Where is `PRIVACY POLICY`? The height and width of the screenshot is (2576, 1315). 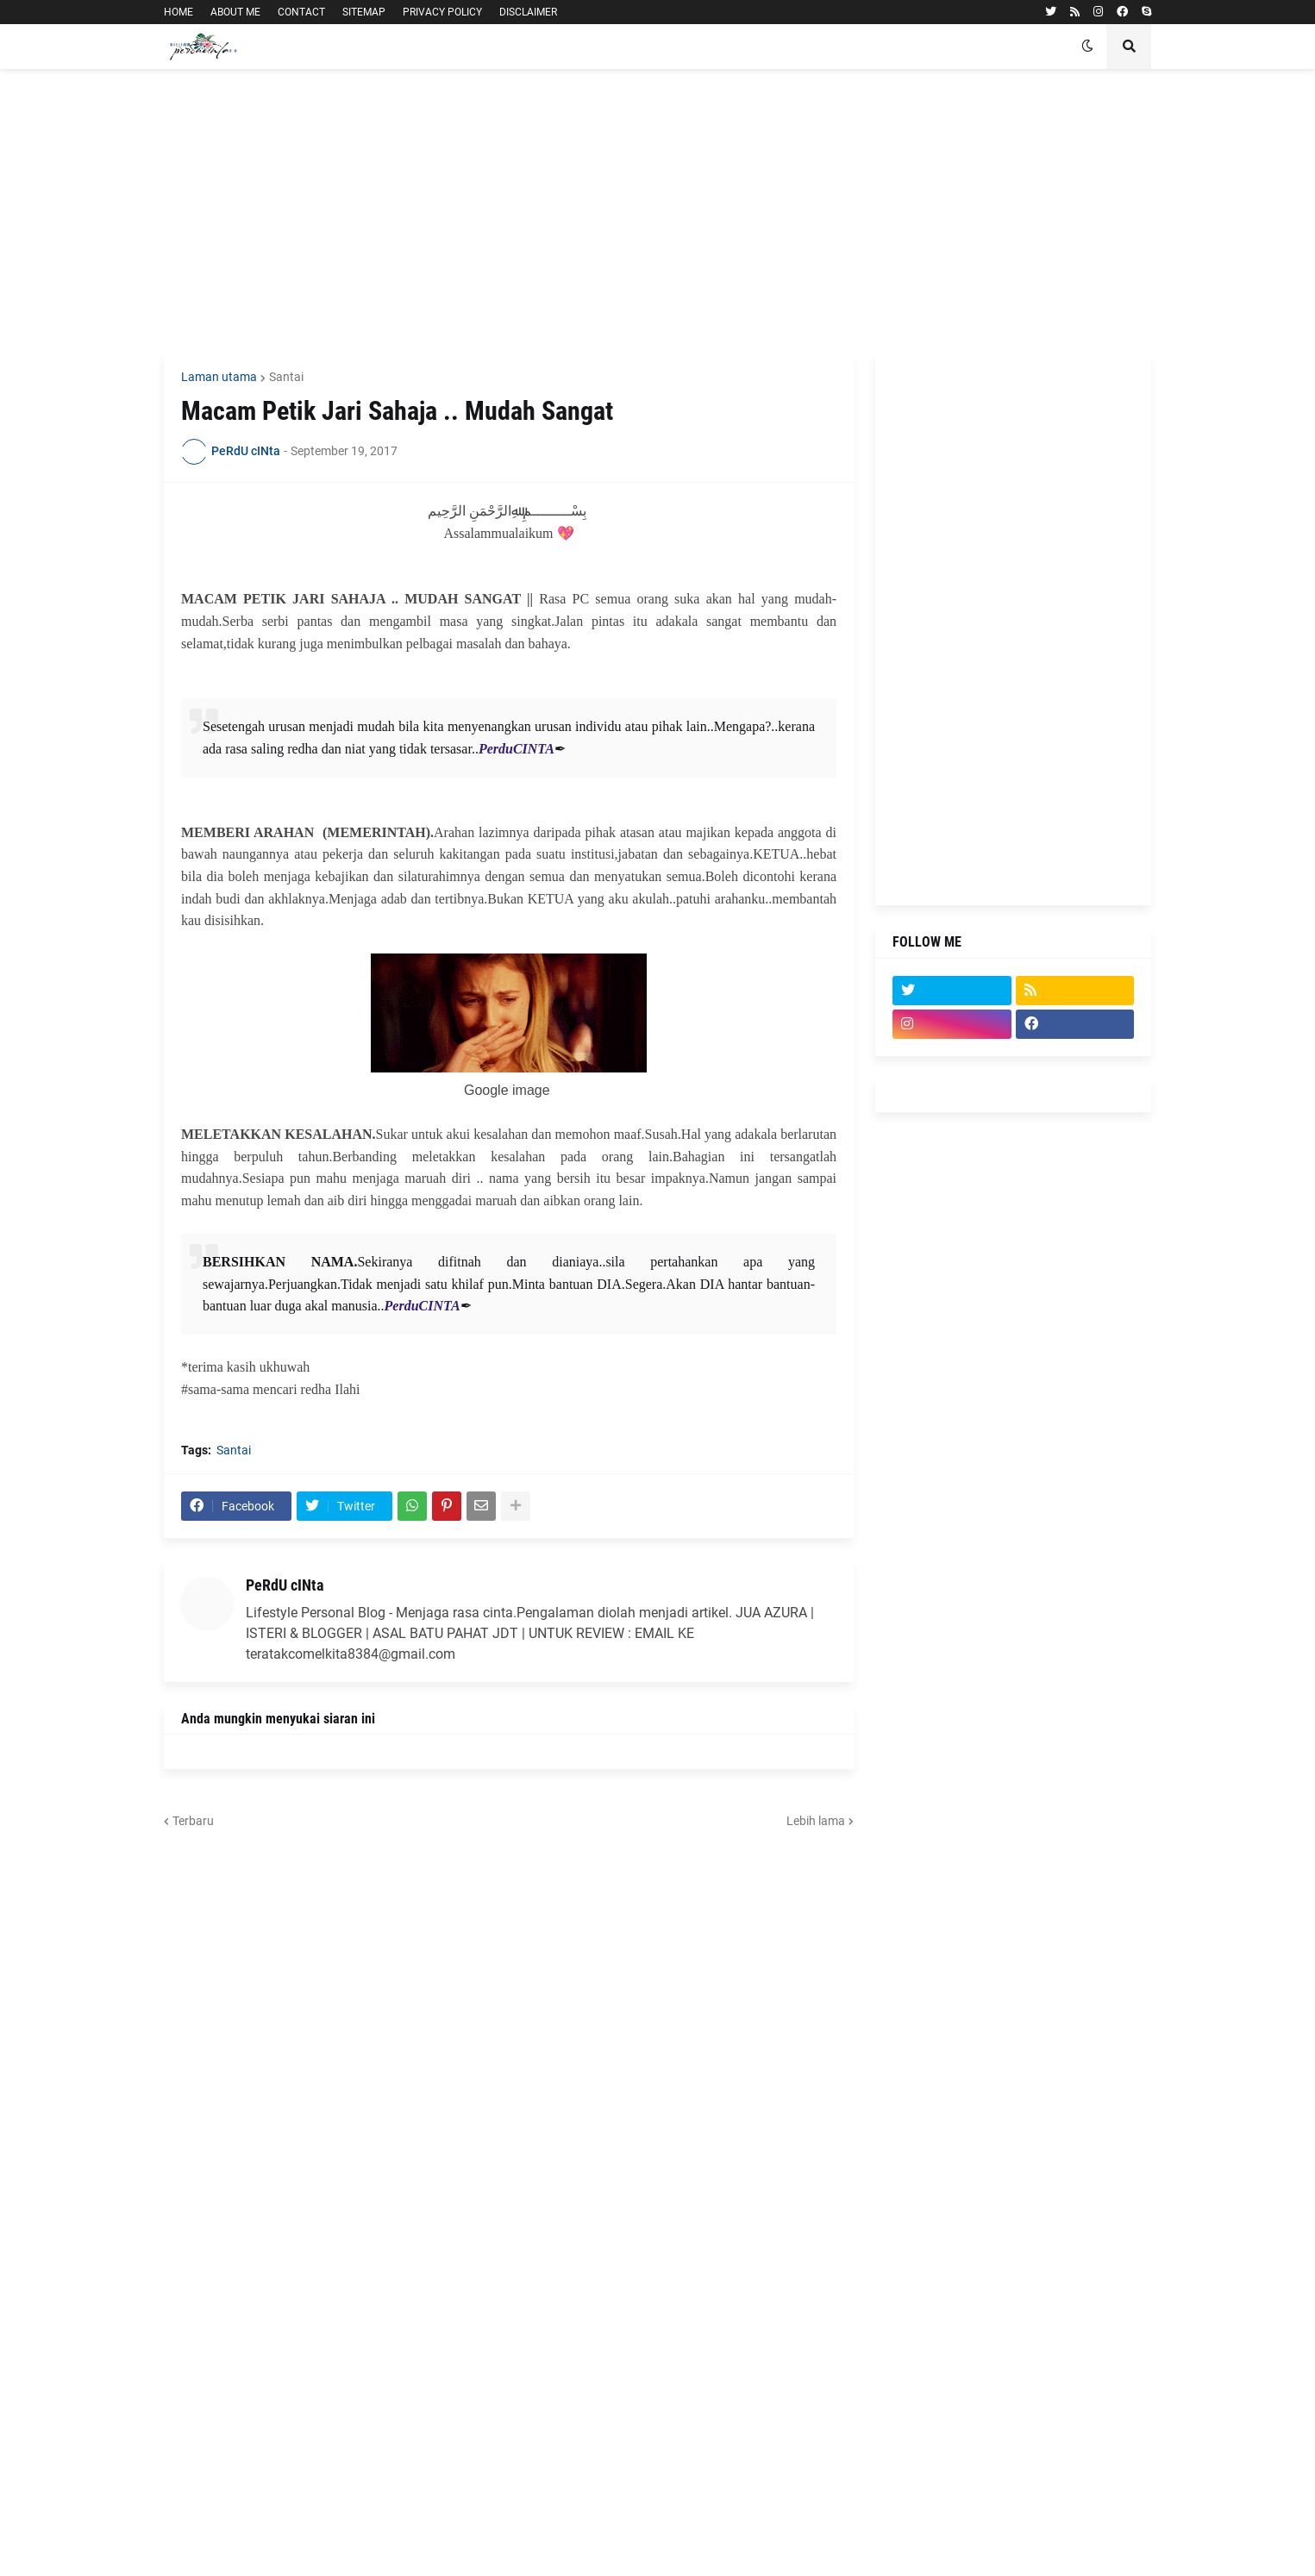
PRIVACY POLICY is located at coordinates (442, 12).